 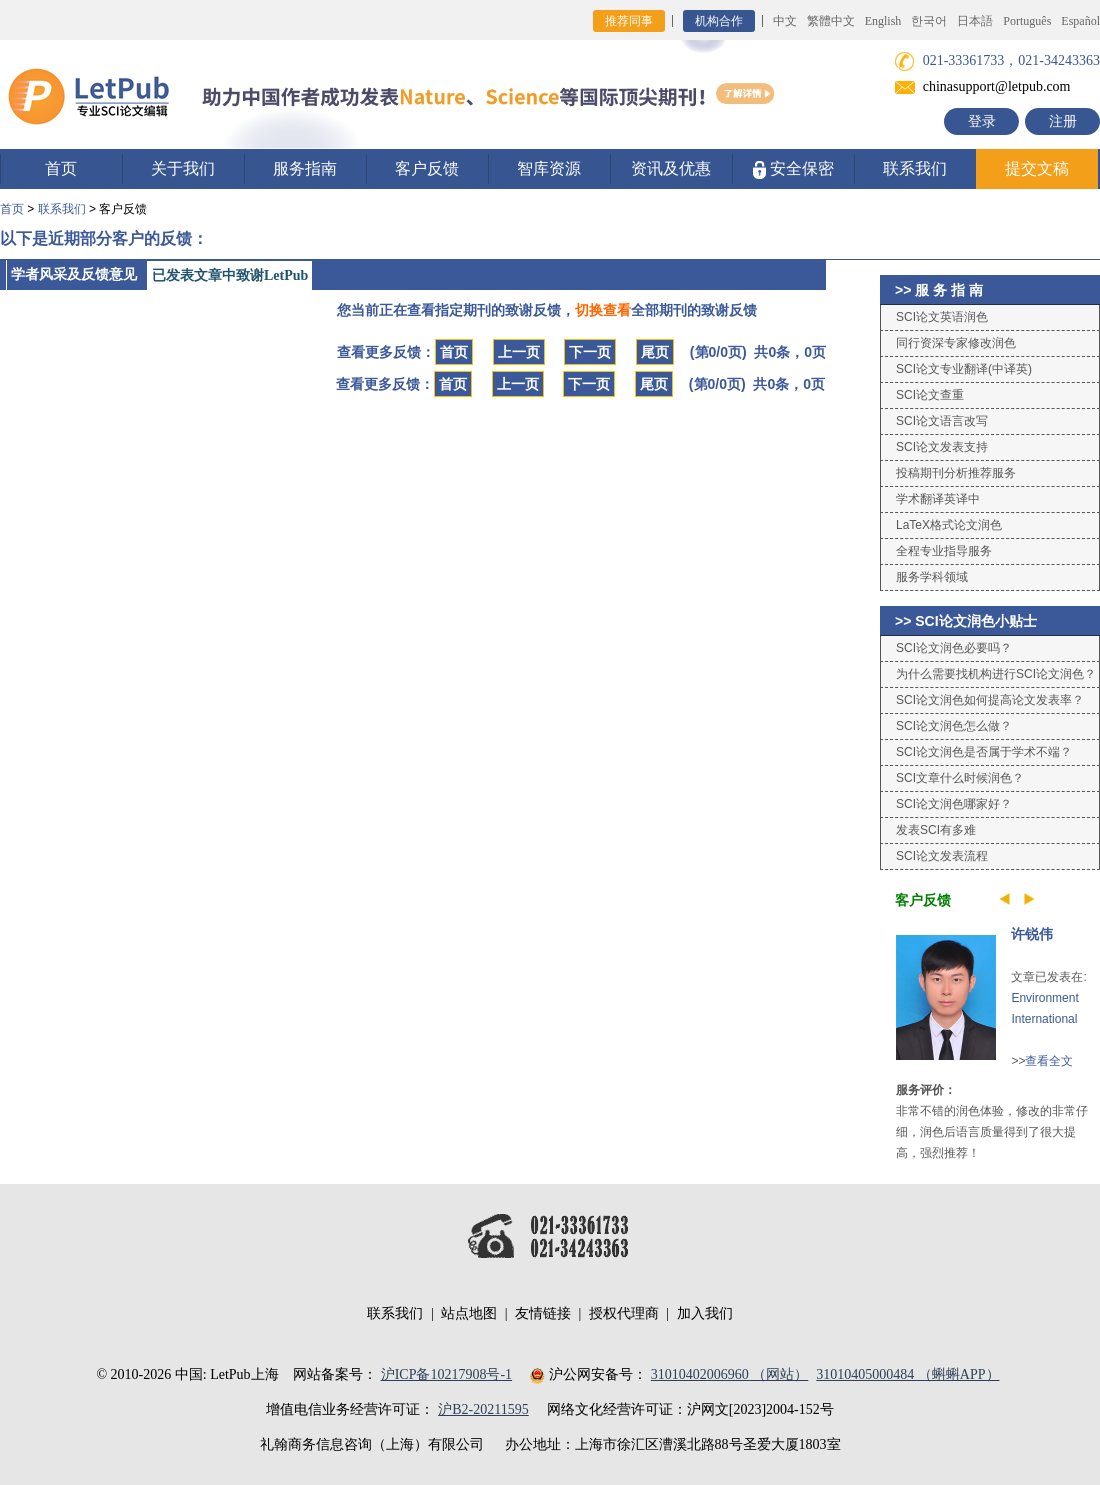 I want to click on 安全保密, so click(x=793, y=169).